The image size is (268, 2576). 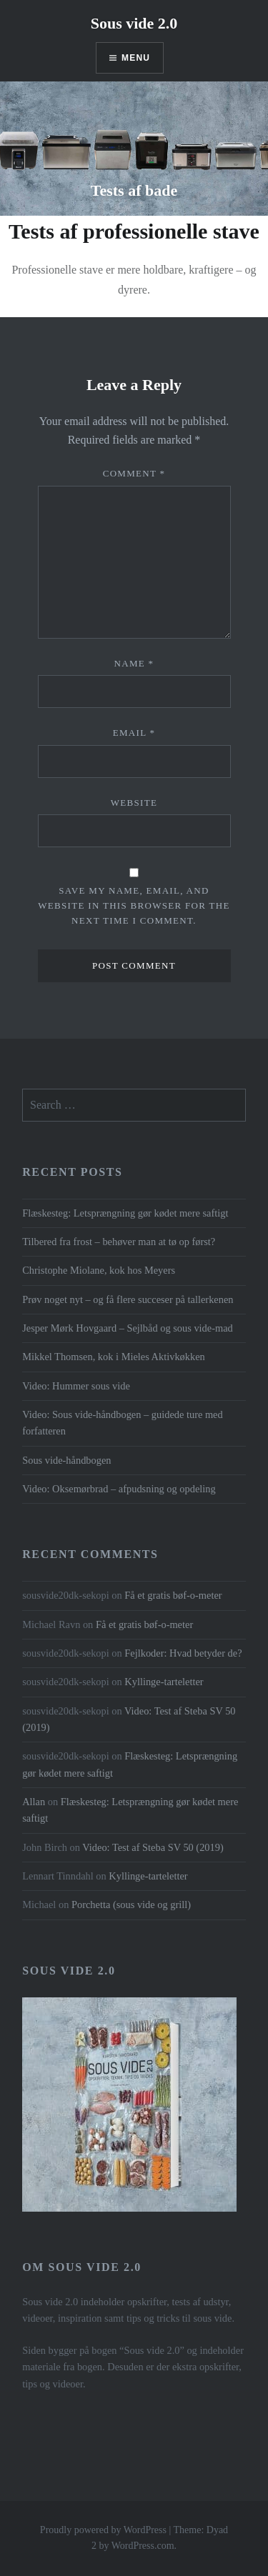 What do you see at coordinates (134, 473) in the screenshot?
I see `Comment` at bounding box center [134, 473].